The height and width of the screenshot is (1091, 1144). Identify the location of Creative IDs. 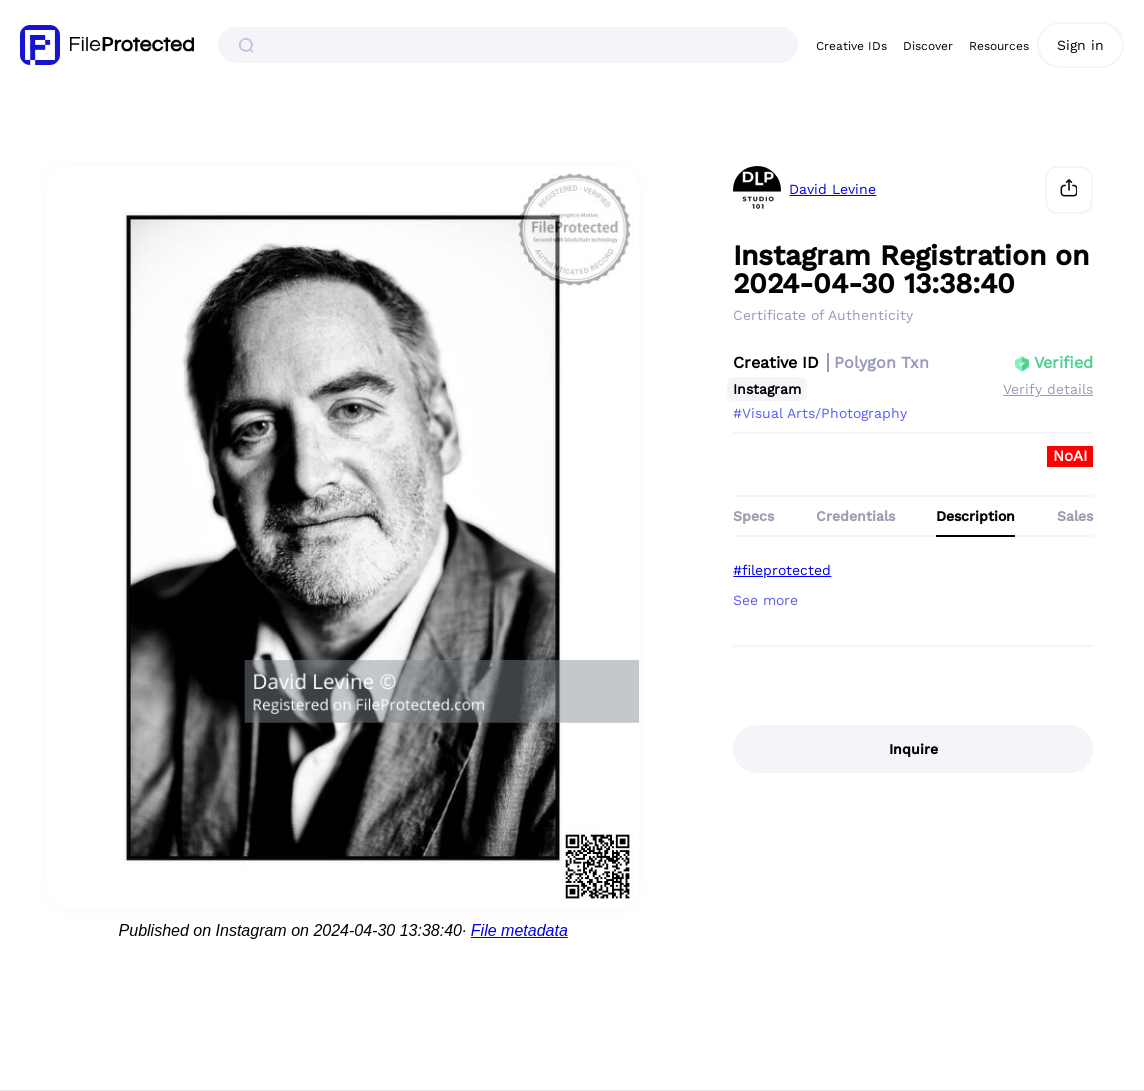
(851, 46).